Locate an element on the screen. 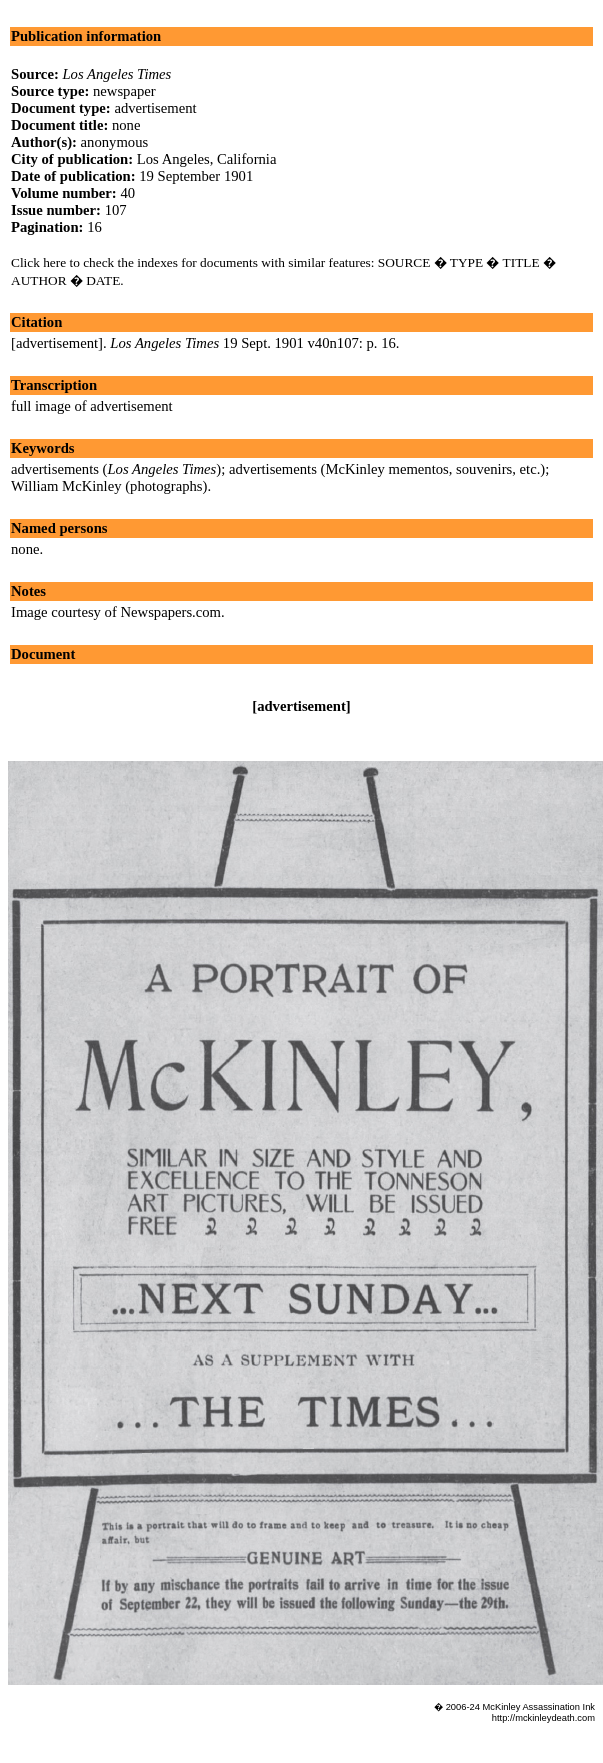 Image resolution: width=603 pixels, height=1763 pixels. http://mckinleydeath.com is located at coordinates (543, 1718).